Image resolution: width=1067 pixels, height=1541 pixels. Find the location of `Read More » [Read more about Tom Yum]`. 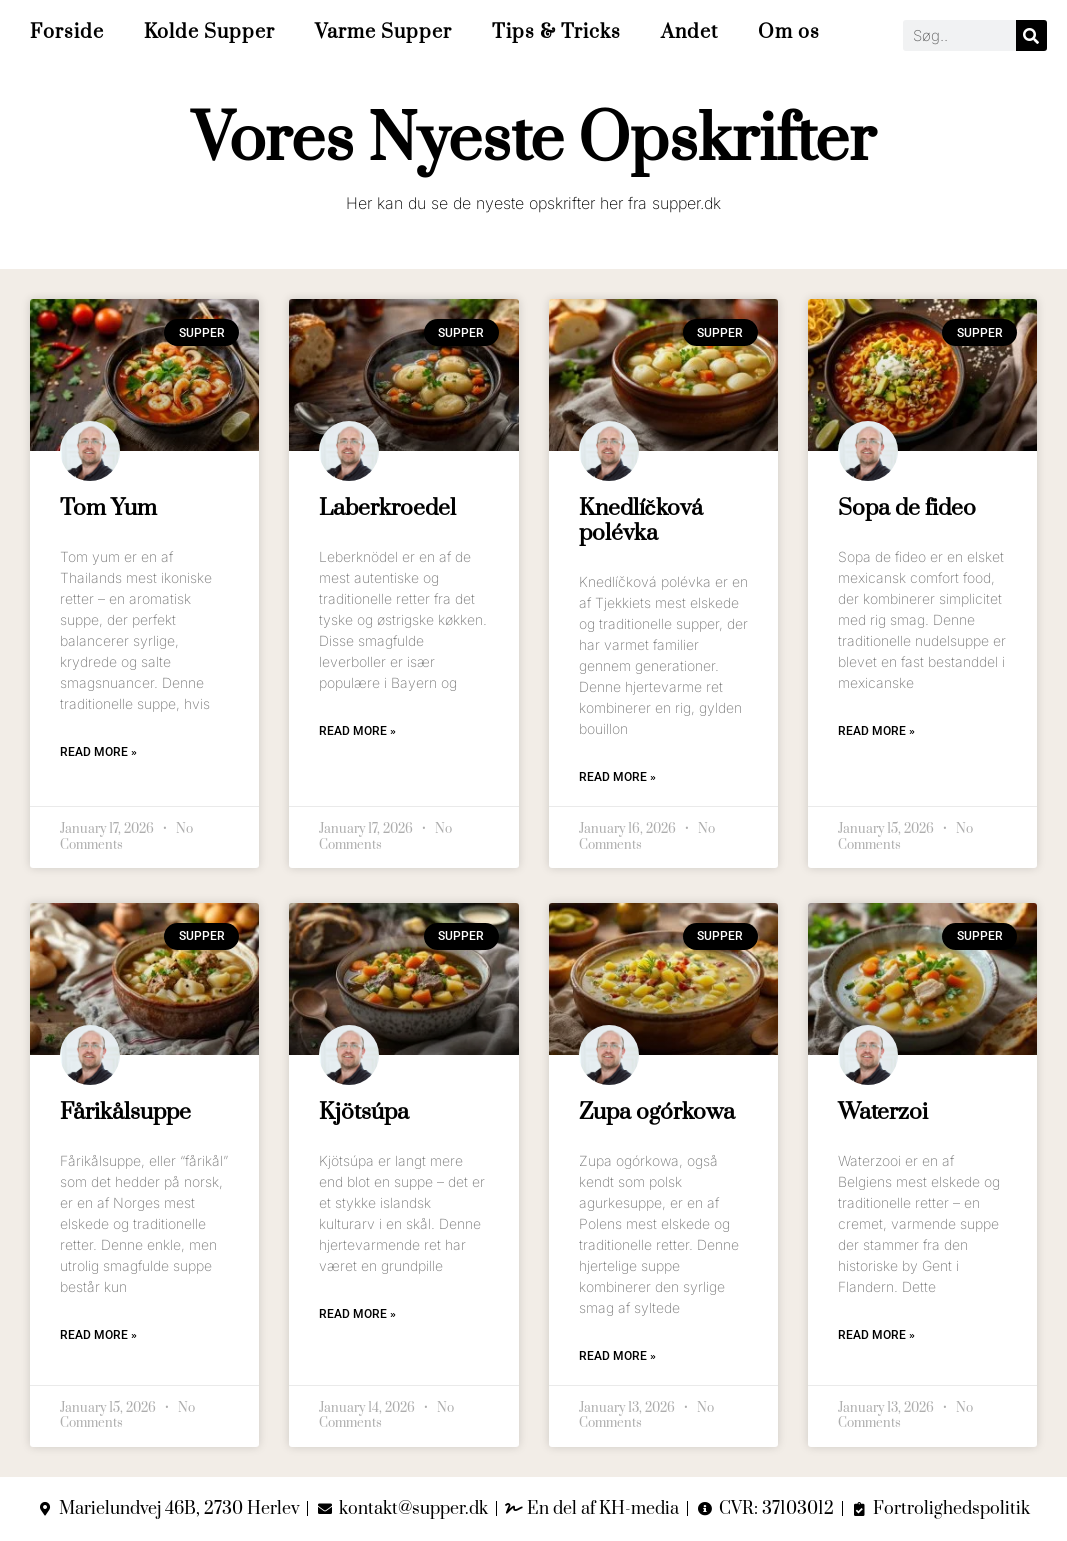

Read More » [Read more about Tom Yum] is located at coordinates (98, 752).